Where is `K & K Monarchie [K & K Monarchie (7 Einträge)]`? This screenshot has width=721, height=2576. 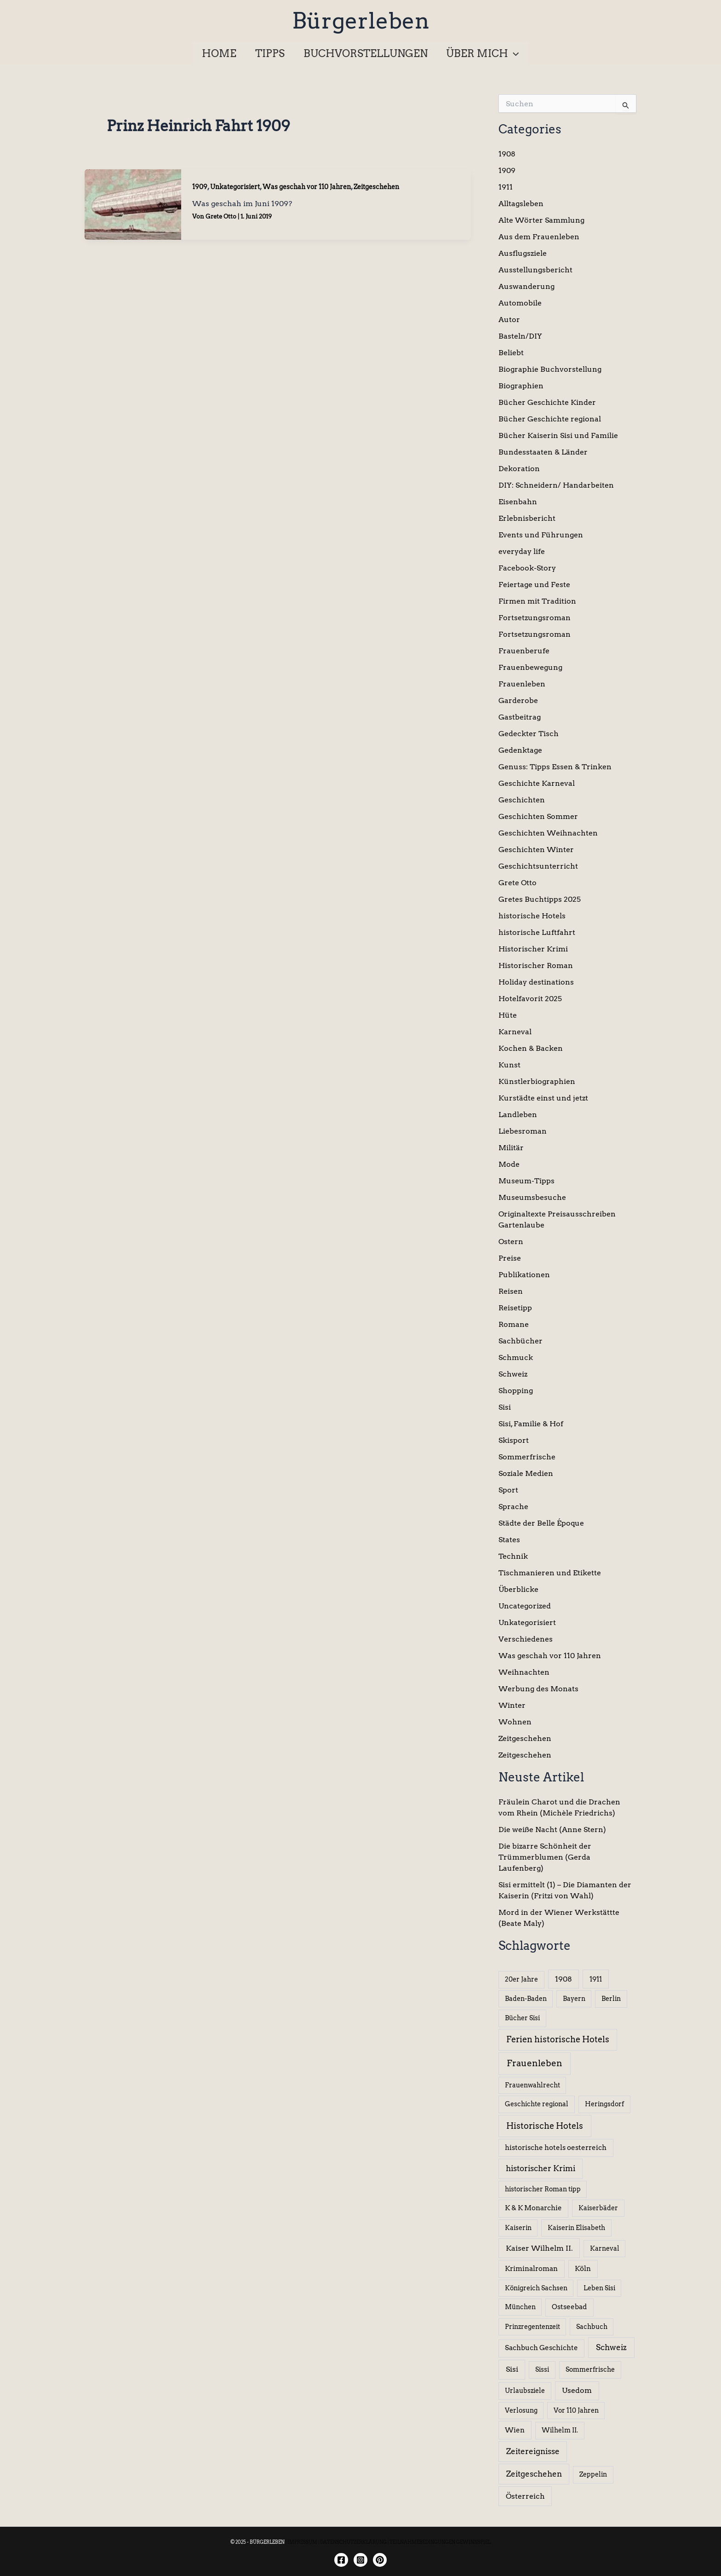 K & K Monarchie [K & K Monarchie (7 Einträge)] is located at coordinates (533, 2208).